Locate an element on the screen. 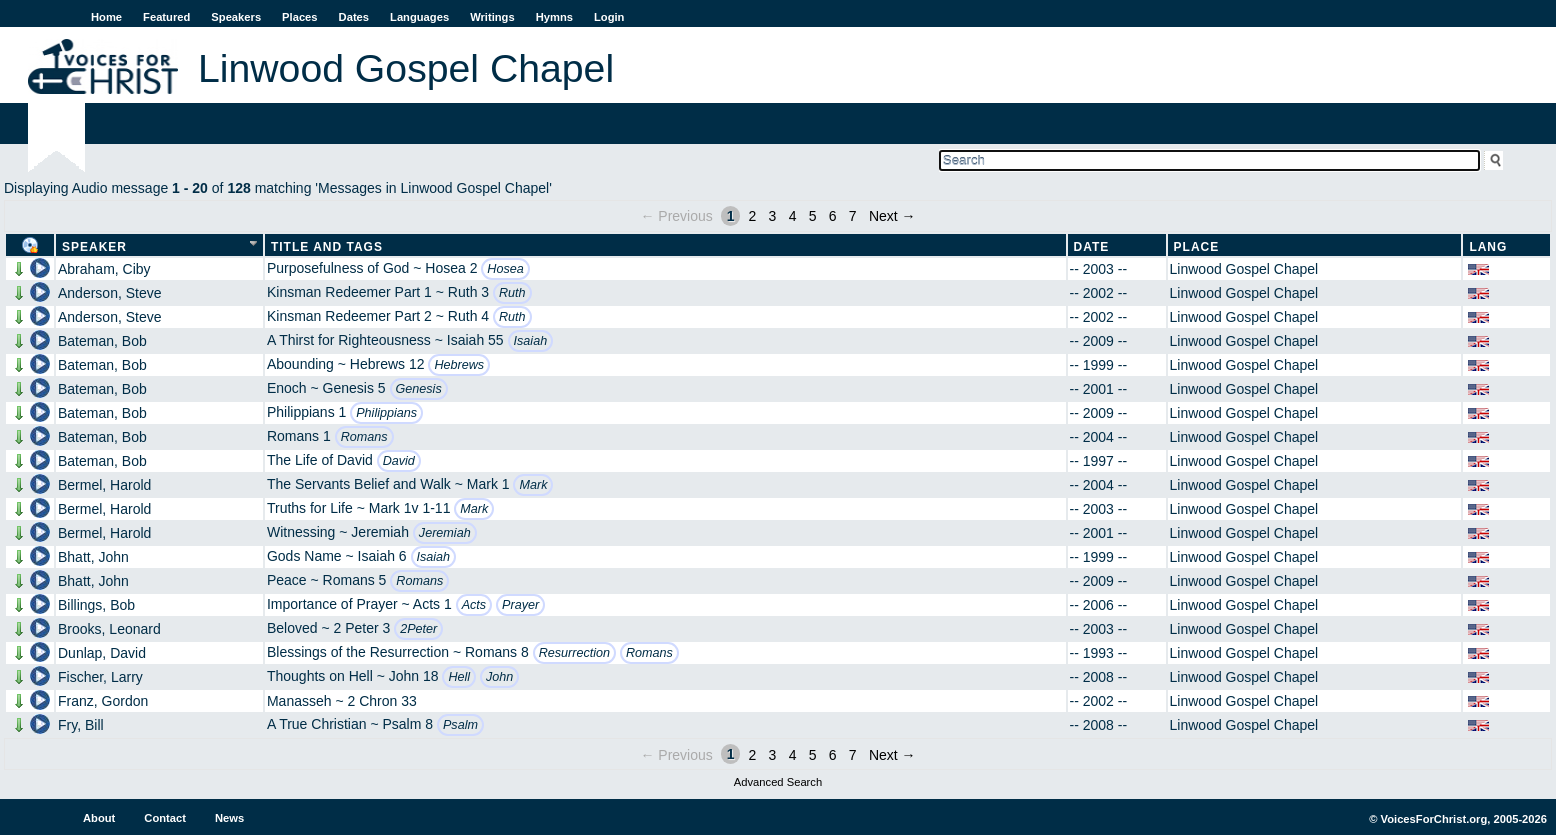  Philippians is located at coordinates (386, 413).